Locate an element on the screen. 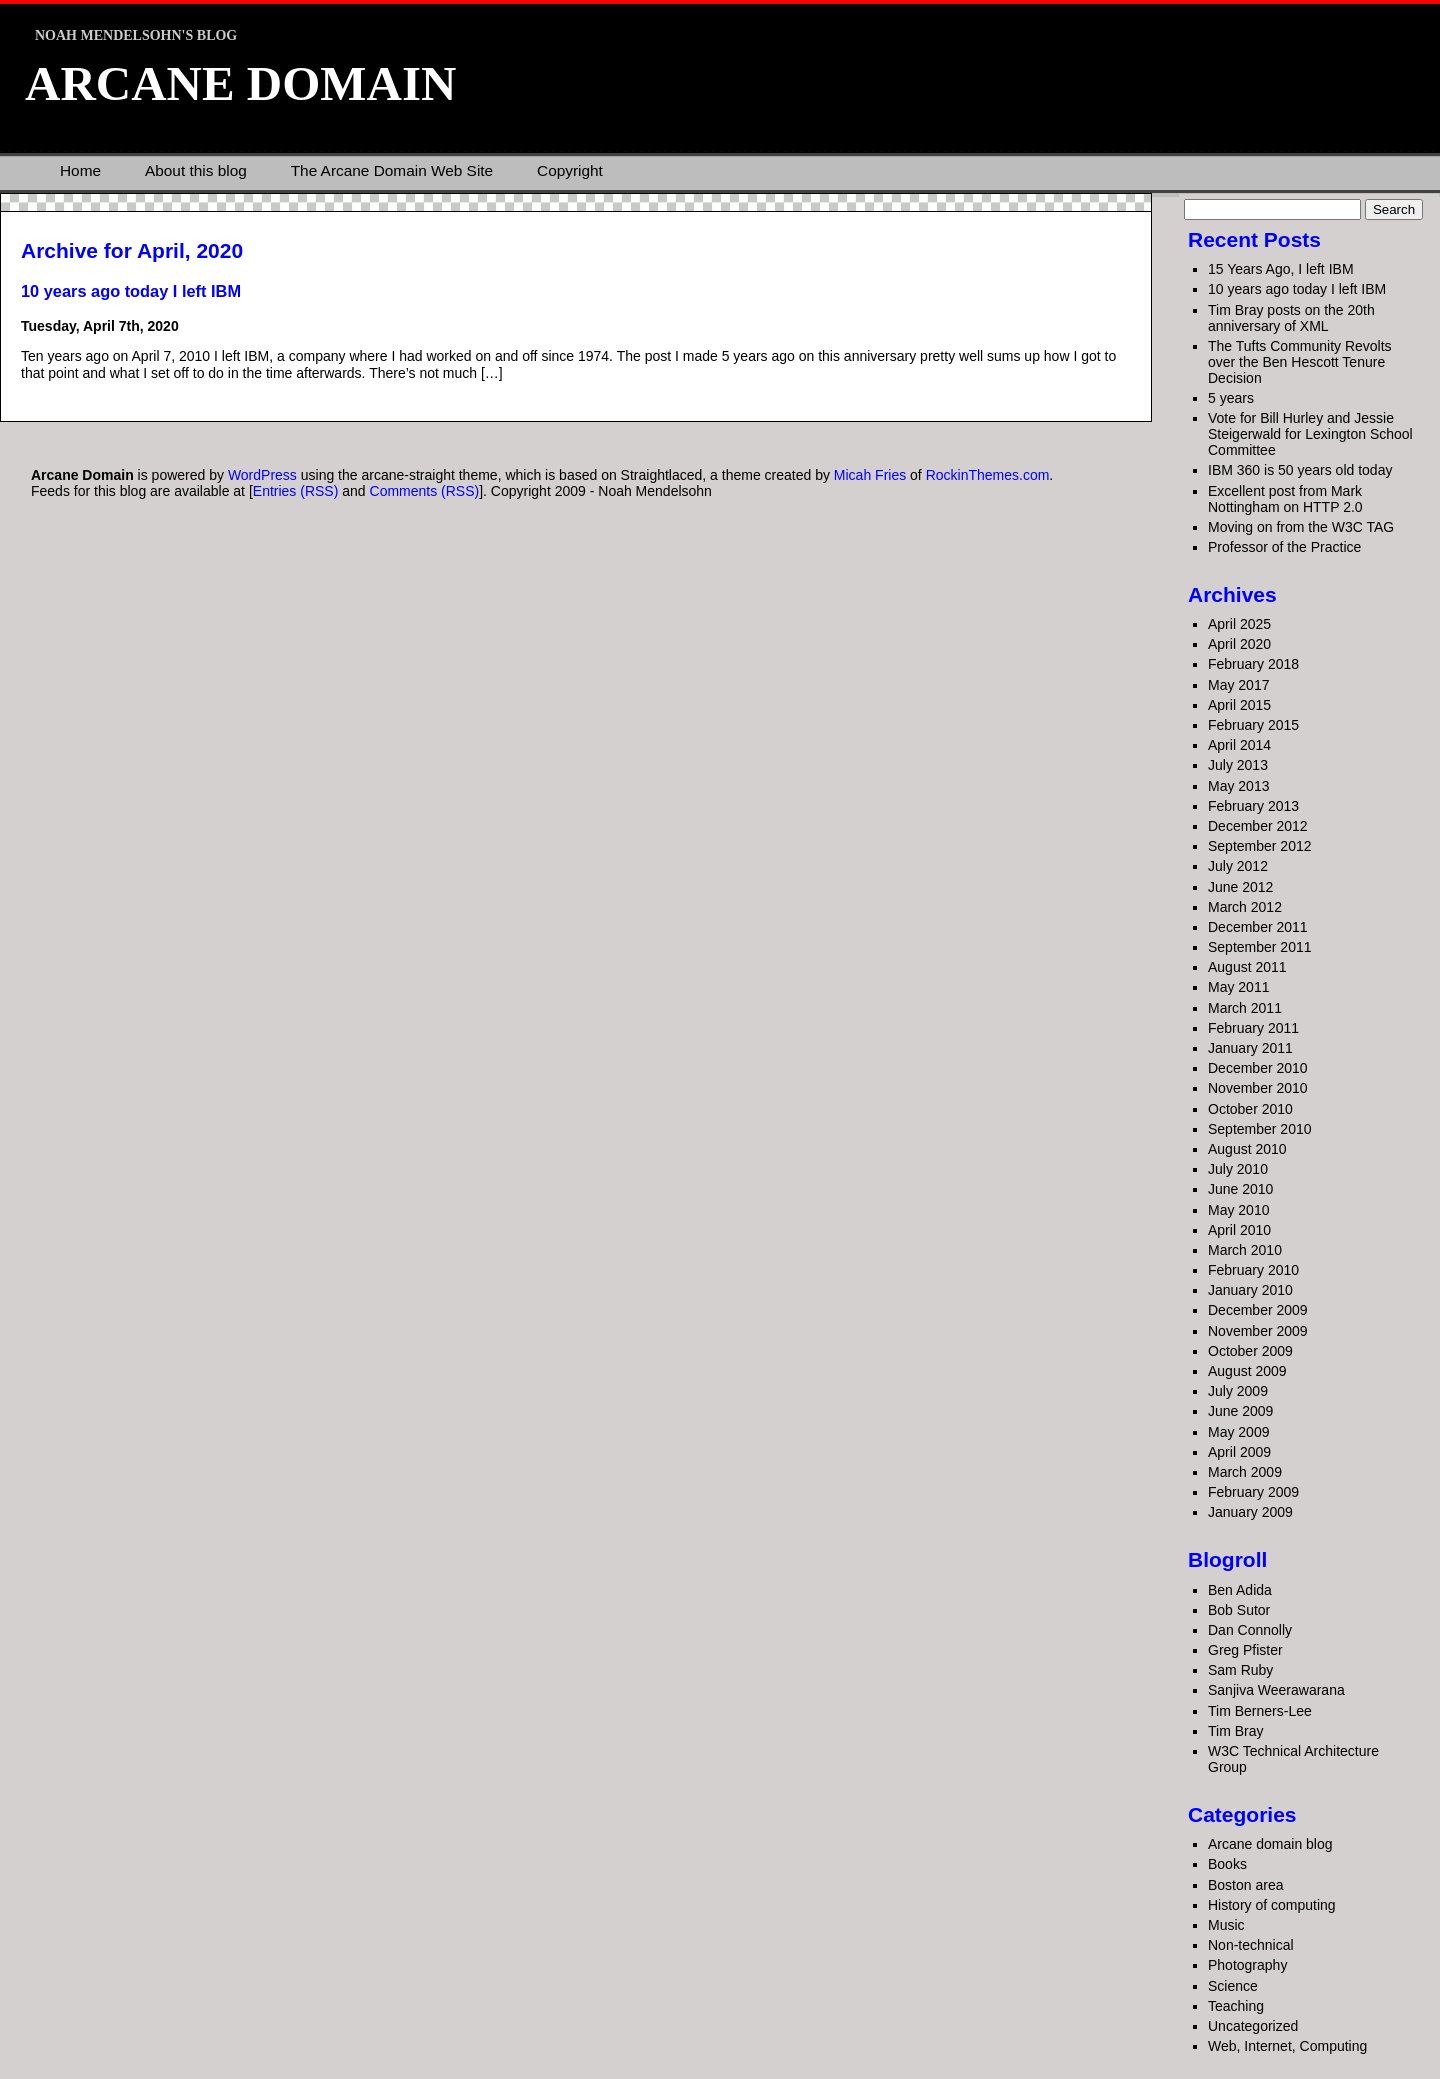 This screenshot has height=2079, width=1440. Excellent post from Mark Nottingham on HTTP 2.0 is located at coordinates (1285, 499).